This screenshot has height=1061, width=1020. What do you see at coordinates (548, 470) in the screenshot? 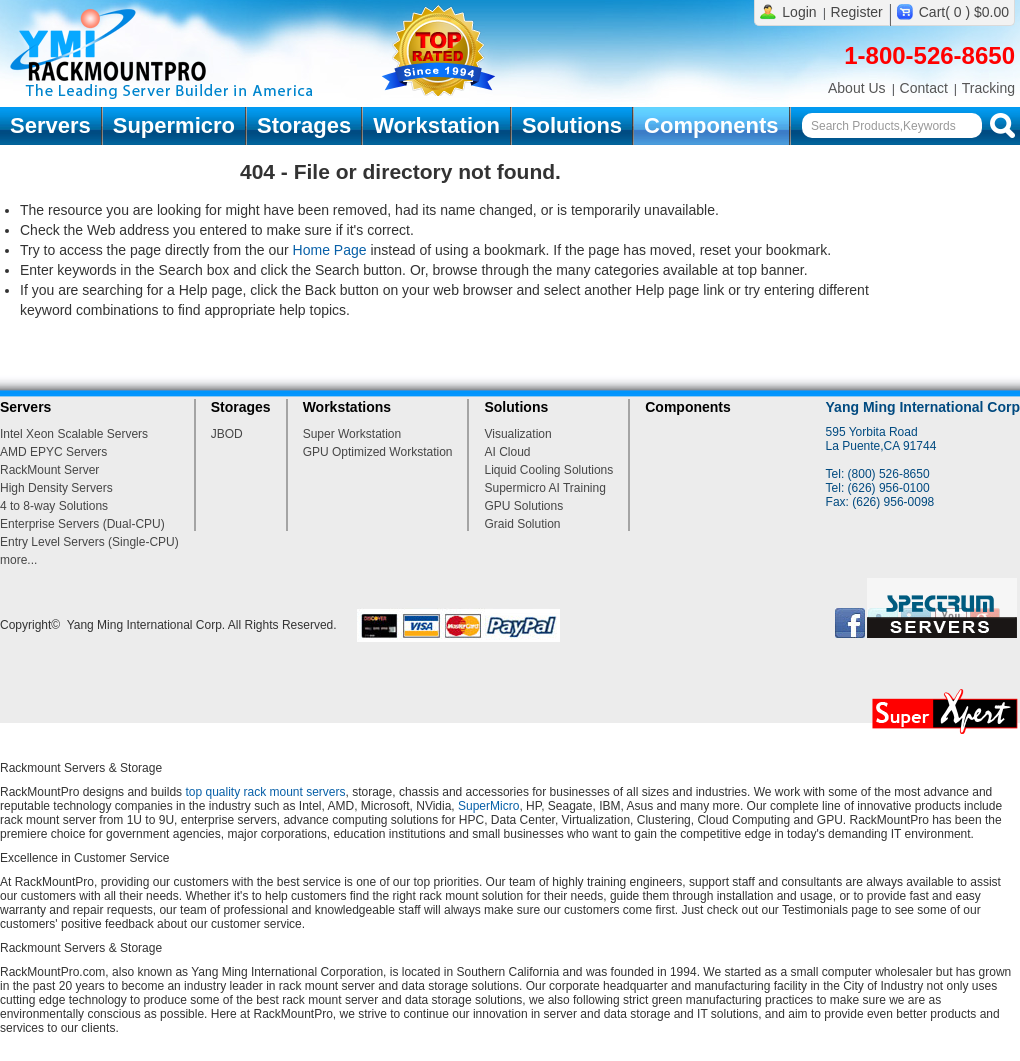
I see `Liquid Cooling Solutions` at bounding box center [548, 470].